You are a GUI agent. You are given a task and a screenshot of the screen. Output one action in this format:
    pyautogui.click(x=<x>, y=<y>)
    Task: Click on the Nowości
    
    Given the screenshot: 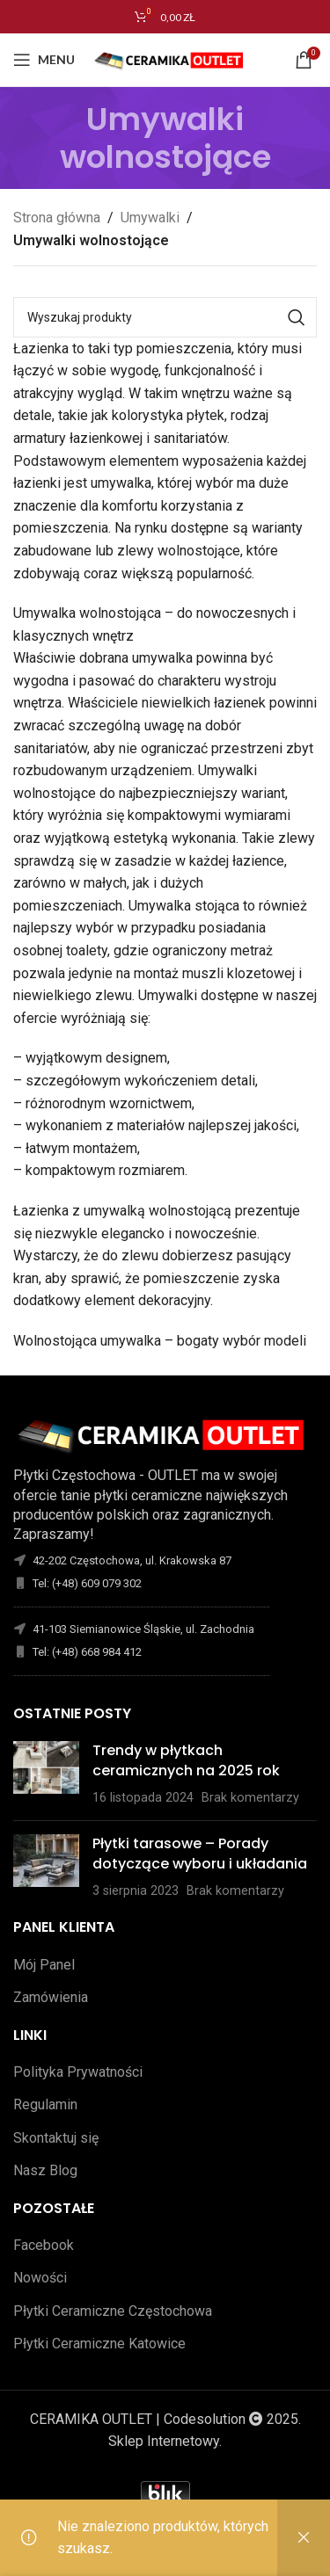 What is the action you would take?
    pyautogui.click(x=40, y=2277)
    